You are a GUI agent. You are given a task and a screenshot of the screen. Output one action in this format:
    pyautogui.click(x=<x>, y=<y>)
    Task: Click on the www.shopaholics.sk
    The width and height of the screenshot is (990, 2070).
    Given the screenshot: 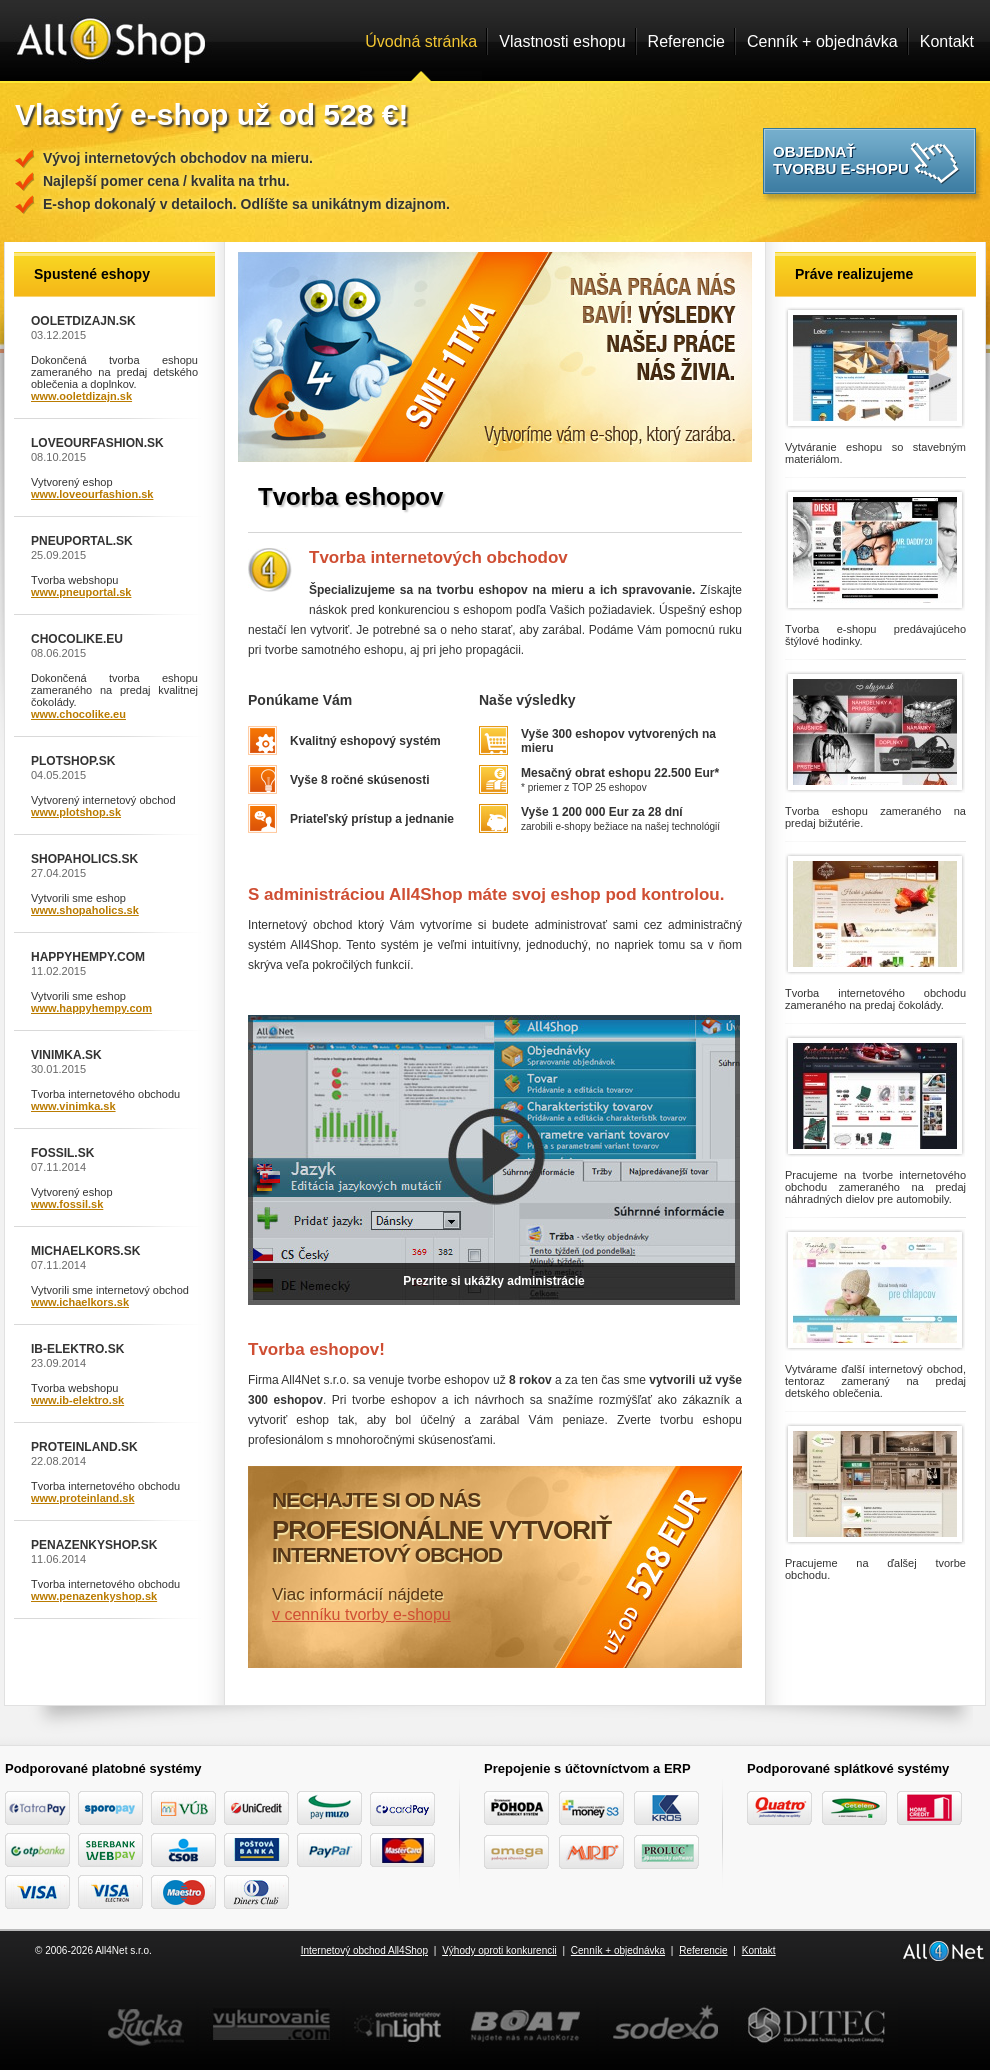 What is the action you would take?
    pyautogui.click(x=85, y=910)
    